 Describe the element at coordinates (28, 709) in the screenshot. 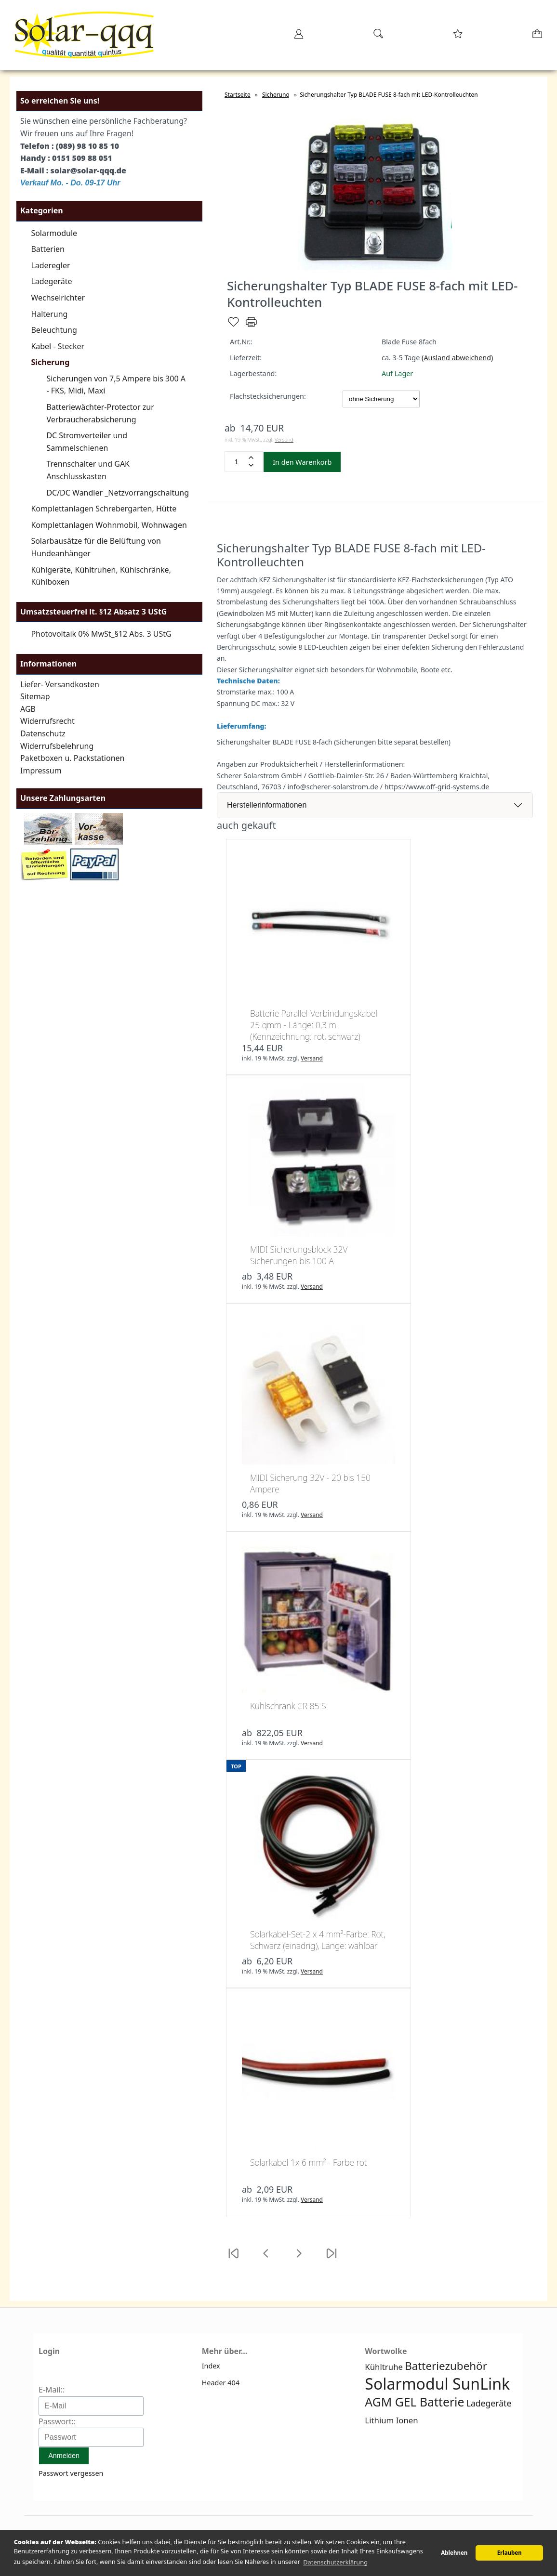

I see `AGB` at that location.